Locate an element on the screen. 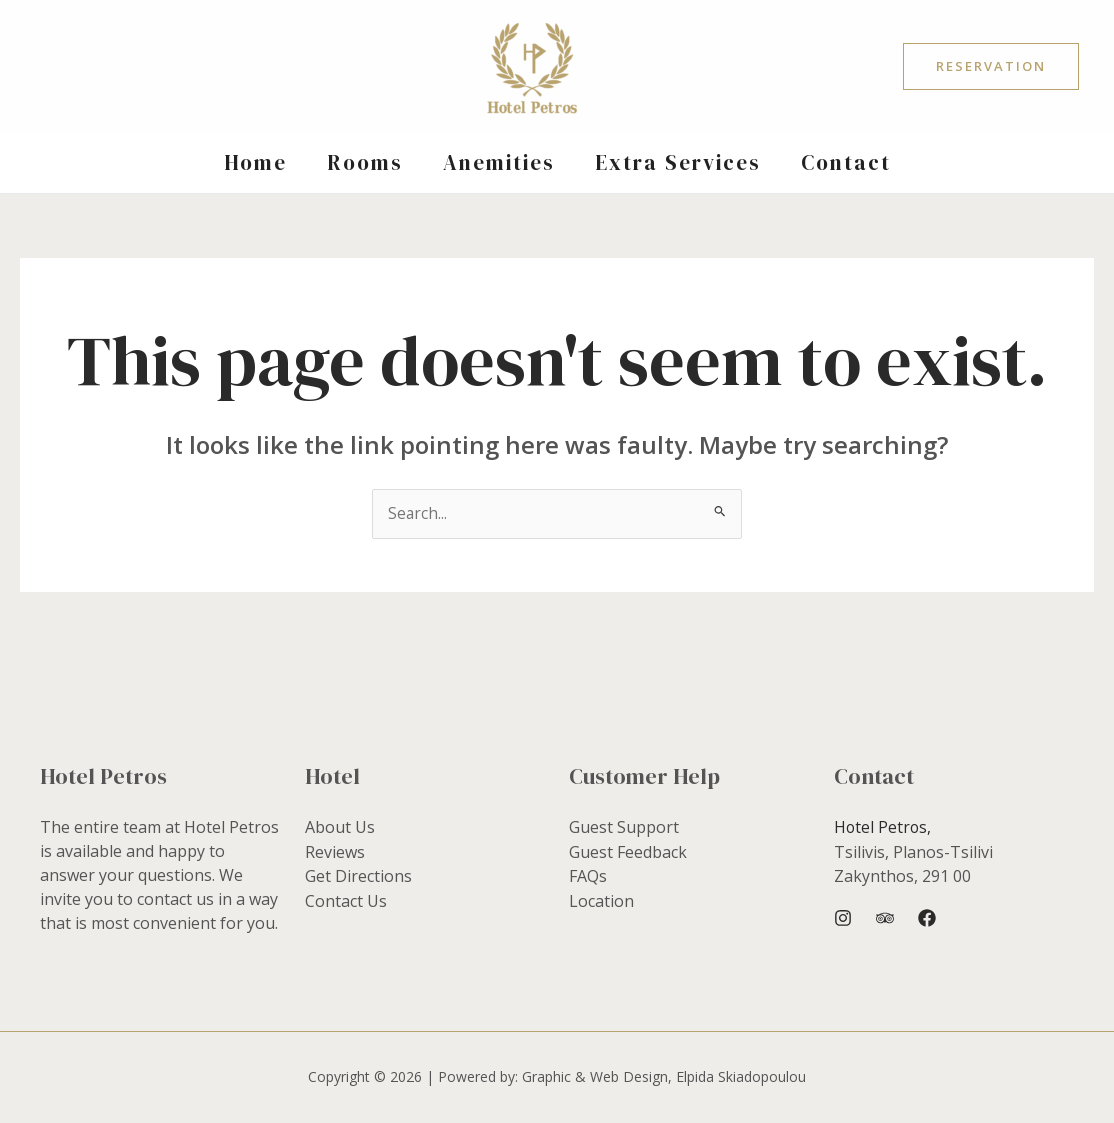 The image size is (1114, 1123). [Instagram] is located at coordinates (843, 918).